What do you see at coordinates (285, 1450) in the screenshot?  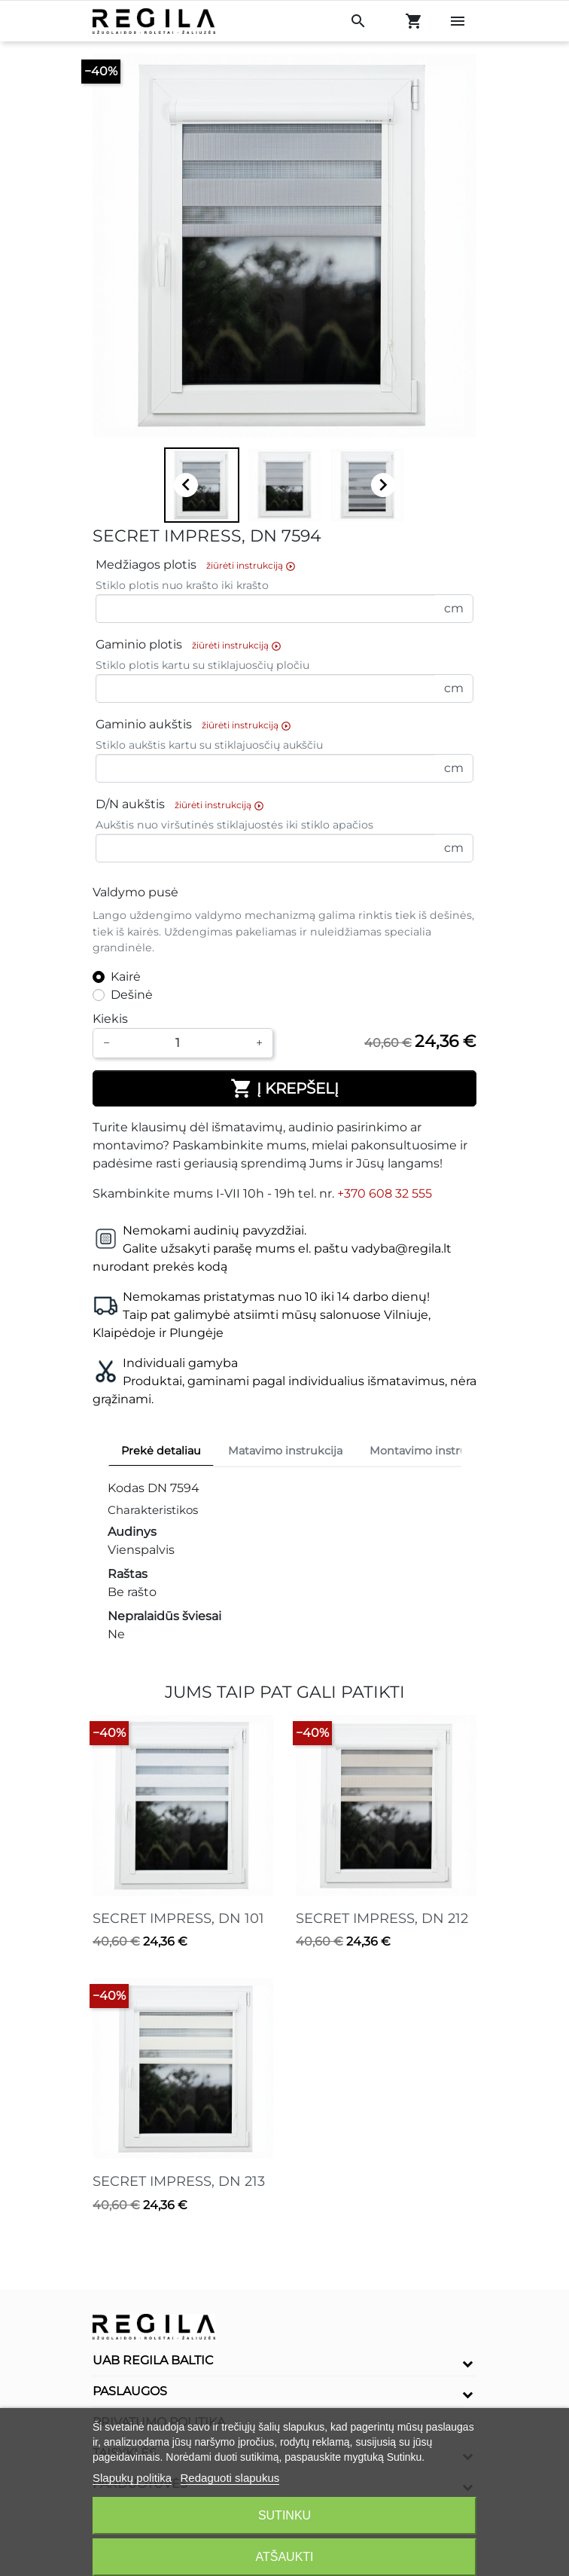 I see `Matavimo instrukcija [tab]` at bounding box center [285, 1450].